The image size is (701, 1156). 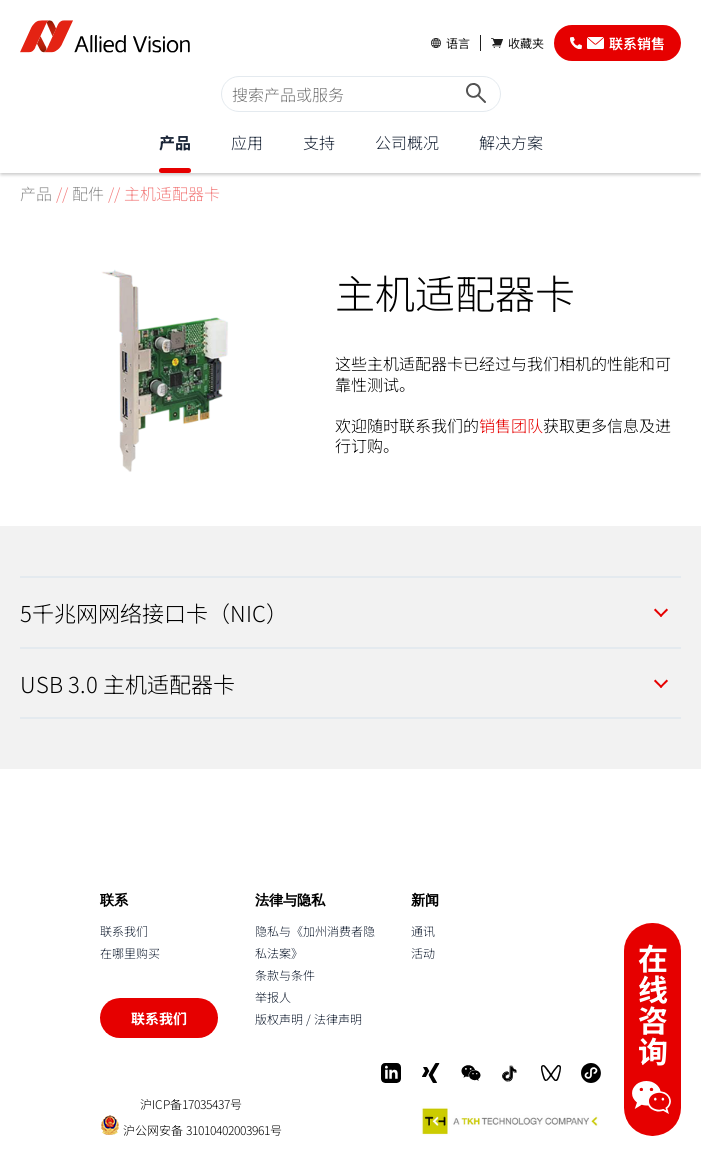 I want to click on [LinkedIn], so click(x=391, y=1073).